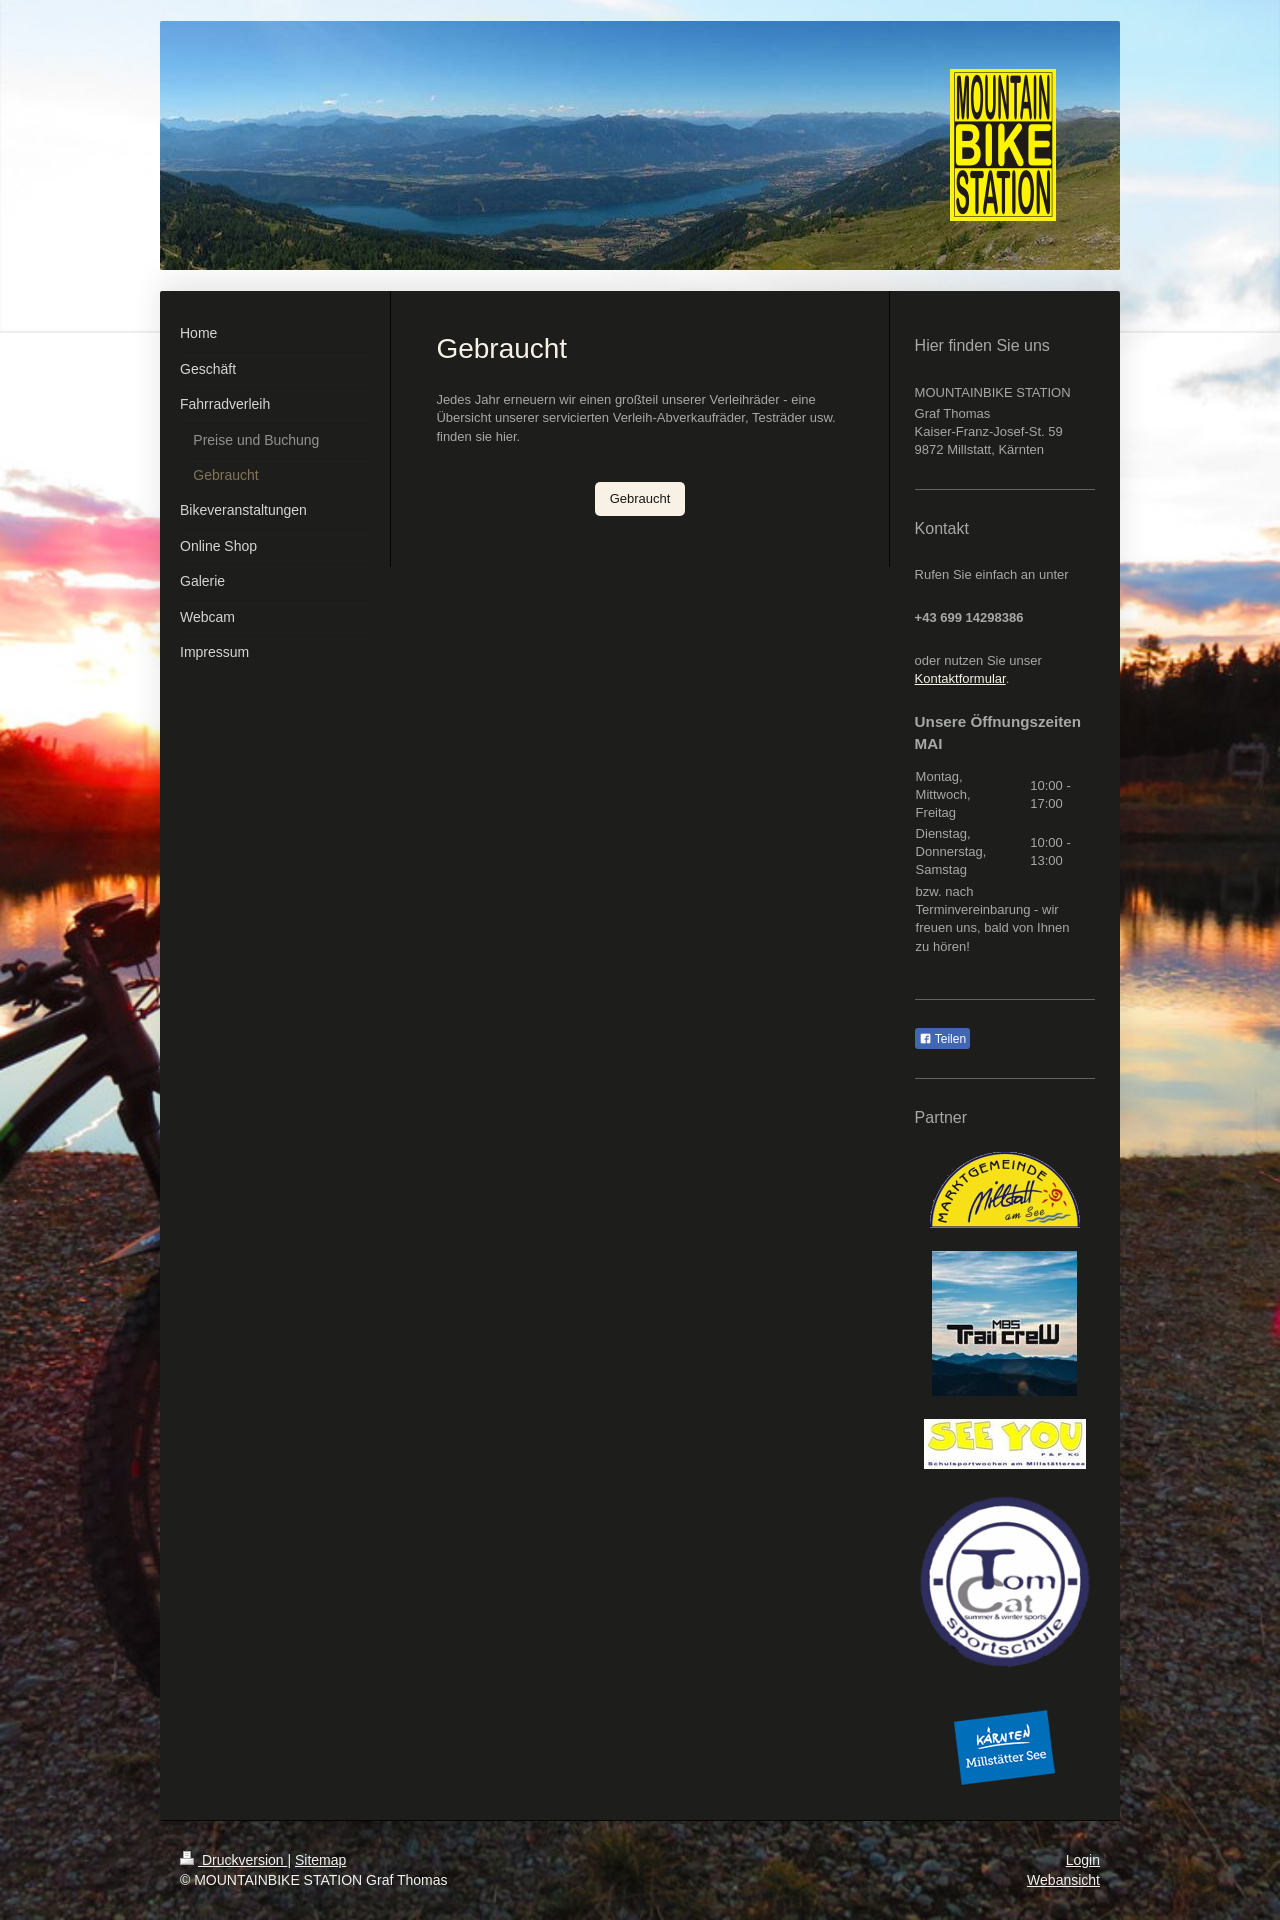 The width and height of the screenshot is (1280, 1920). What do you see at coordinates (942, 1039) in the screenshot?
I see `Teilen` at bounding box center [942, 1039].